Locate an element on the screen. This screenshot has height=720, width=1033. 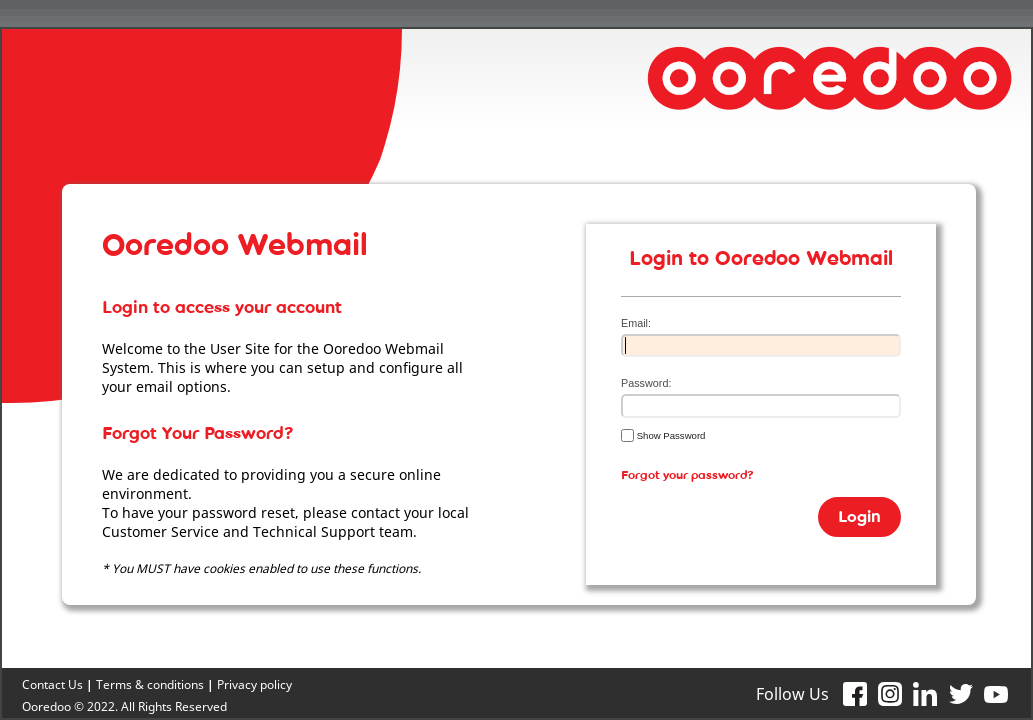
Terms & conditions is located at coordinates (150, 684).